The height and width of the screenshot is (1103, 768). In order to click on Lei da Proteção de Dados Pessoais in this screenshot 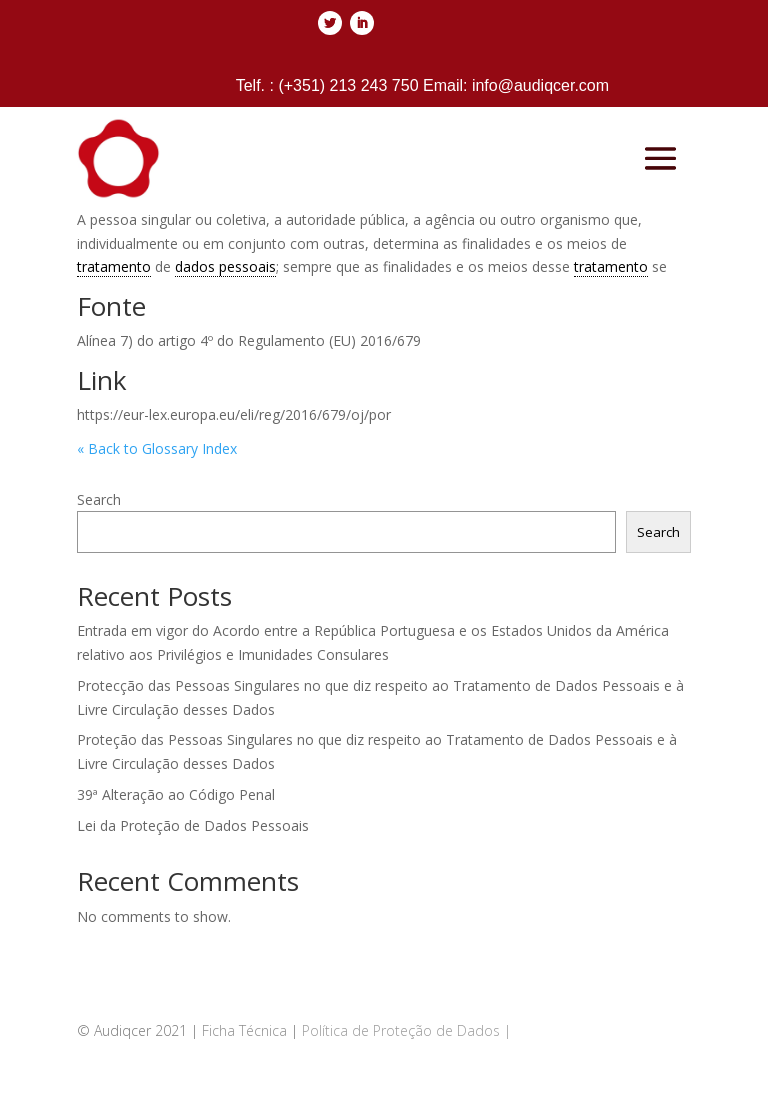, I will do `click(193, 825)`.